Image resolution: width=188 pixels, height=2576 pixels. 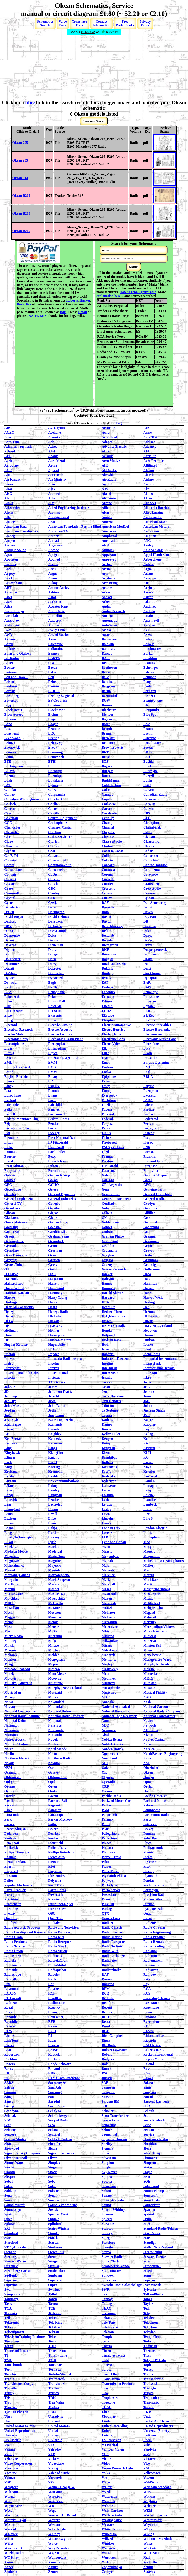 What do you see at coordinates (54, 432) in the screenshot?
I see `AceTone` at bounding box center [54, 432].